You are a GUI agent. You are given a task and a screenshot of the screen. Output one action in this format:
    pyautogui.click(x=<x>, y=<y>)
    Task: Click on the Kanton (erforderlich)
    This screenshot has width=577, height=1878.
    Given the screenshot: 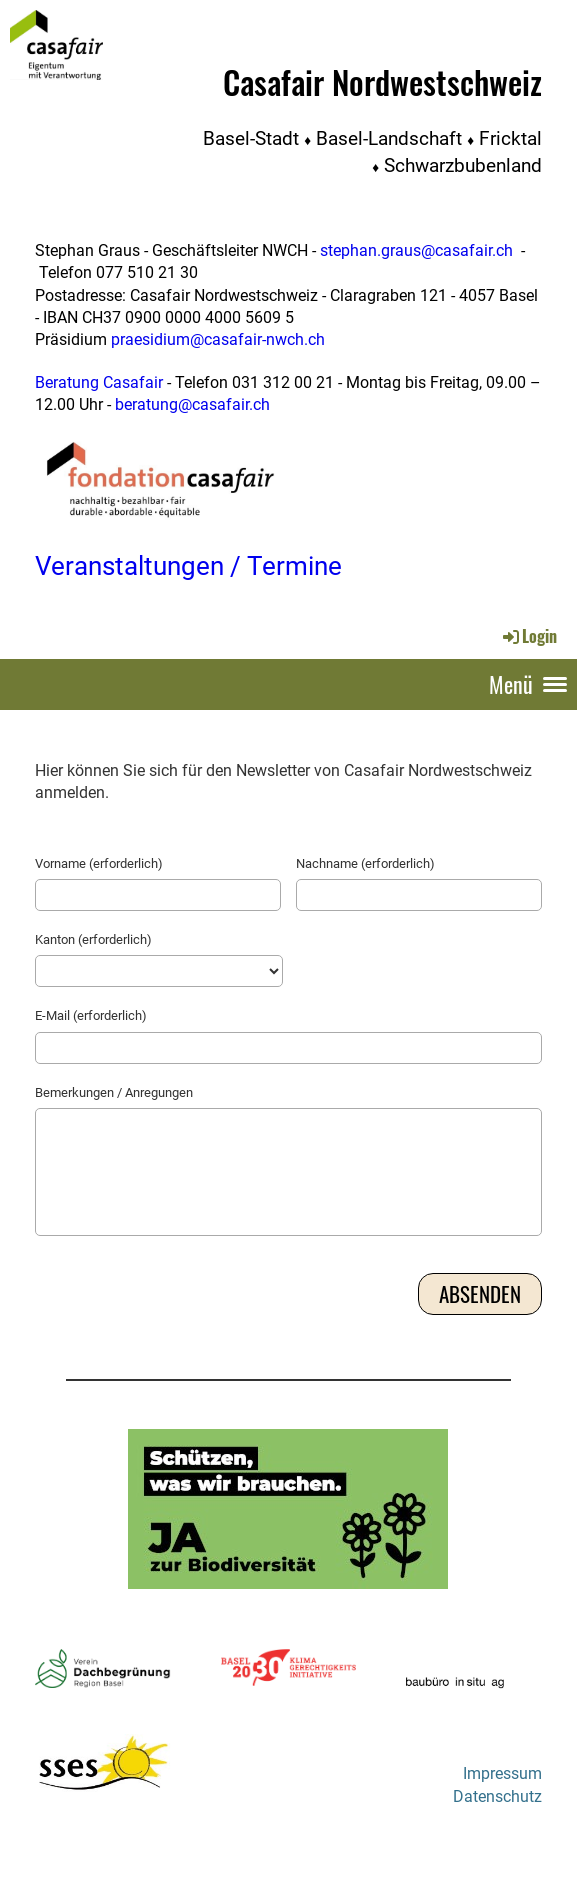 What is the action you would take?
    pyautogui.click(x=93, y=939)
    